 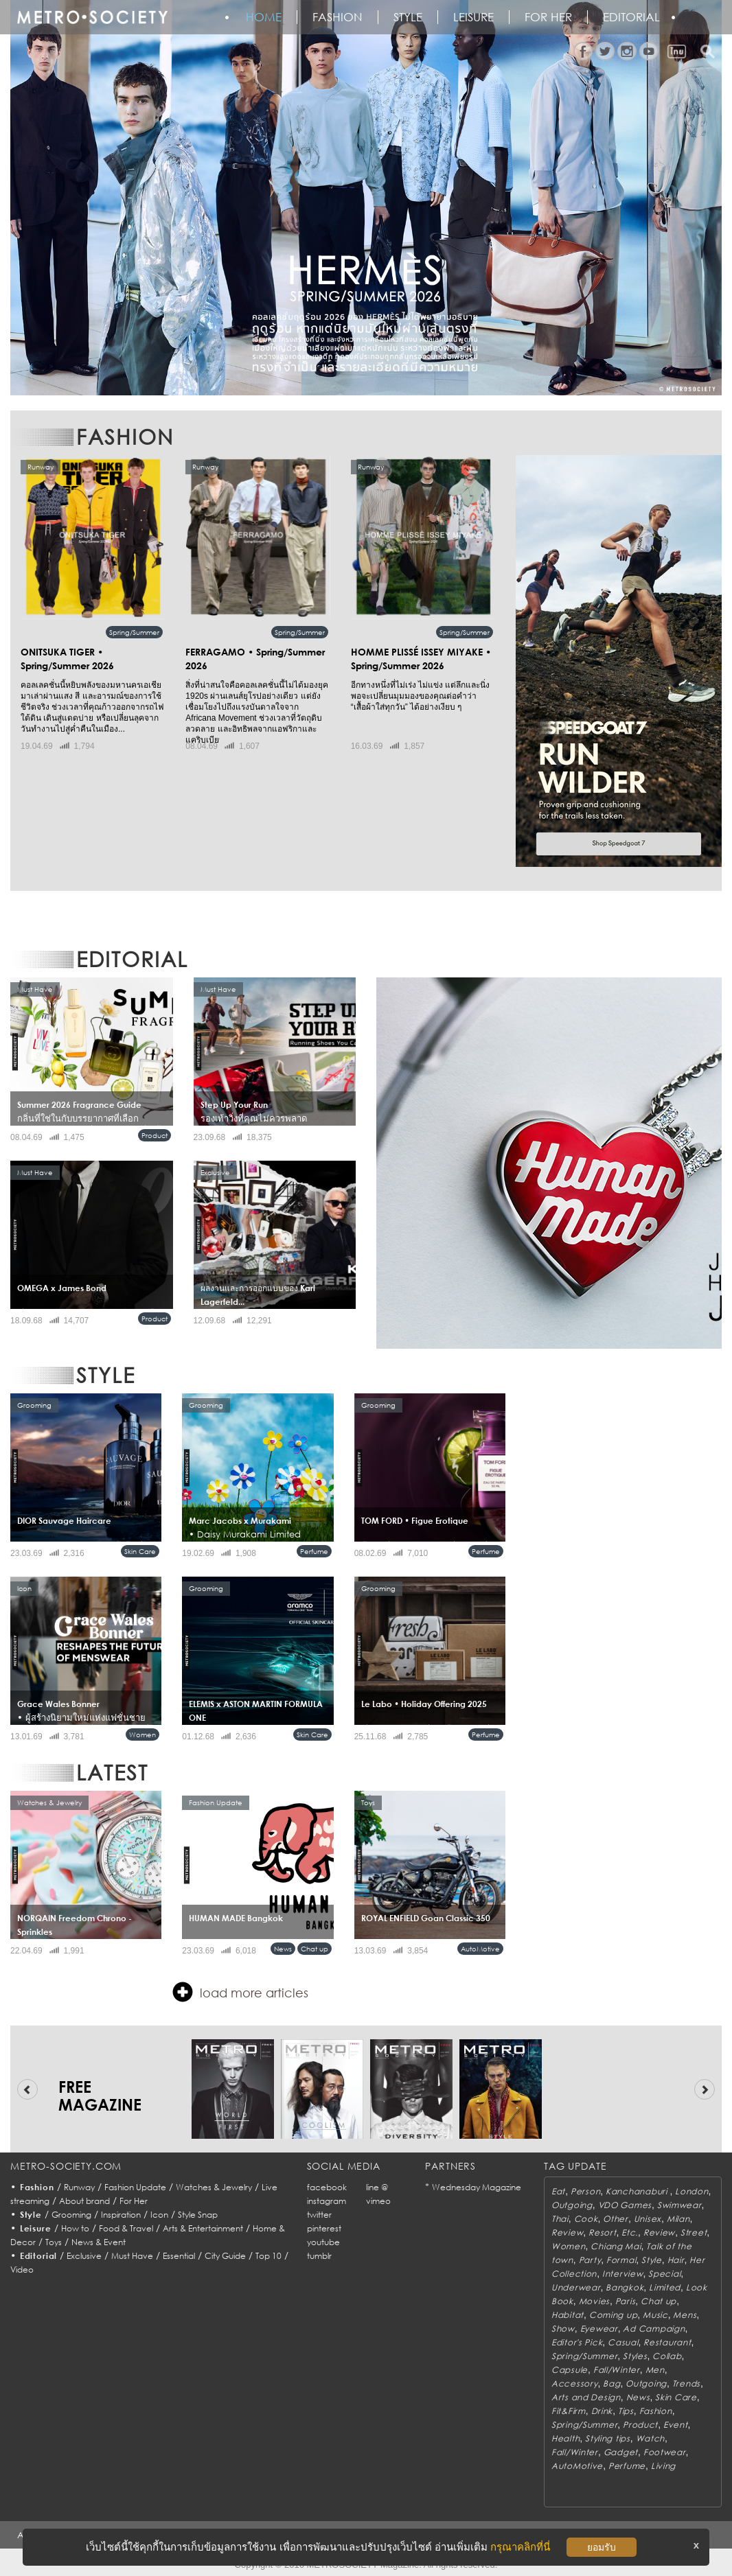 What do you see at coordinates (623, 2342) in the screenshot?
I see `Casual` at bounding box center [623, 2342].